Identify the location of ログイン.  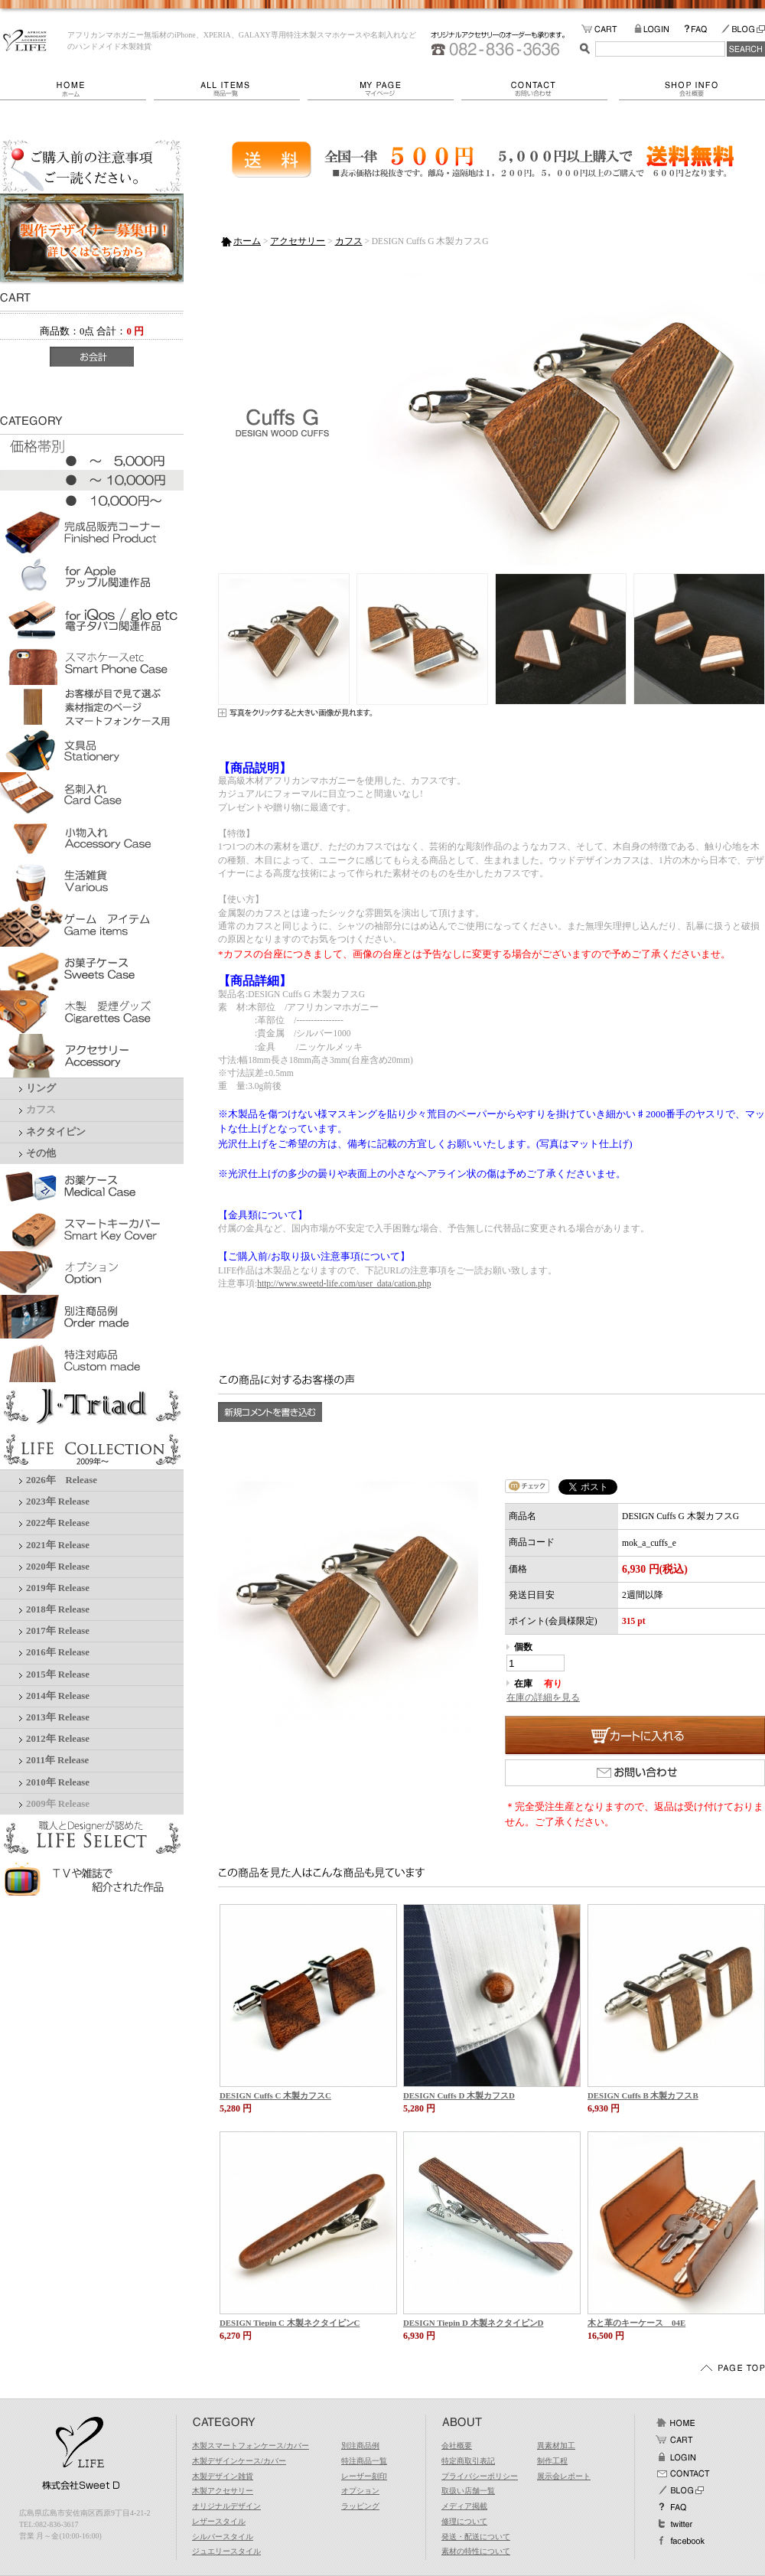
(675, 2456).